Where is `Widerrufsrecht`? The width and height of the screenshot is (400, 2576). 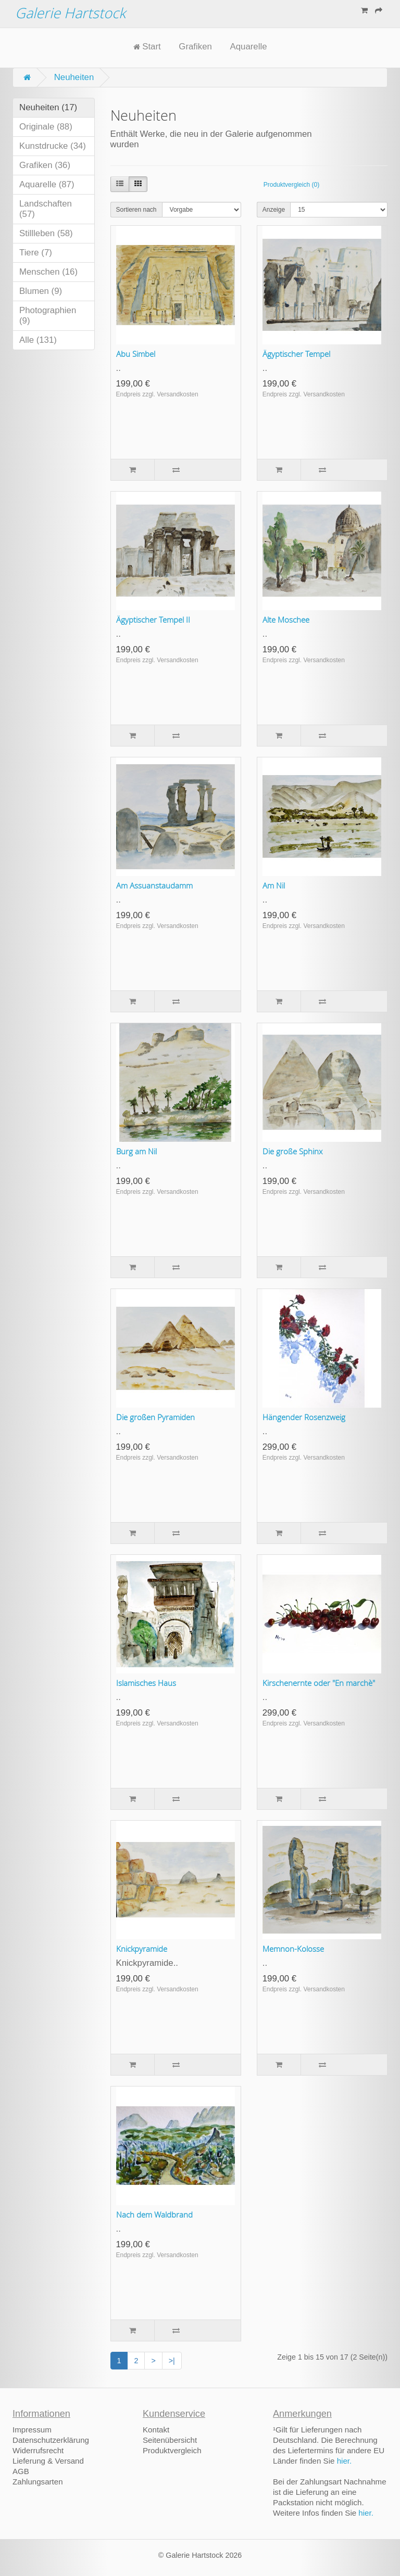 Widerrufsrecht is located at coordinates (38, 2450).